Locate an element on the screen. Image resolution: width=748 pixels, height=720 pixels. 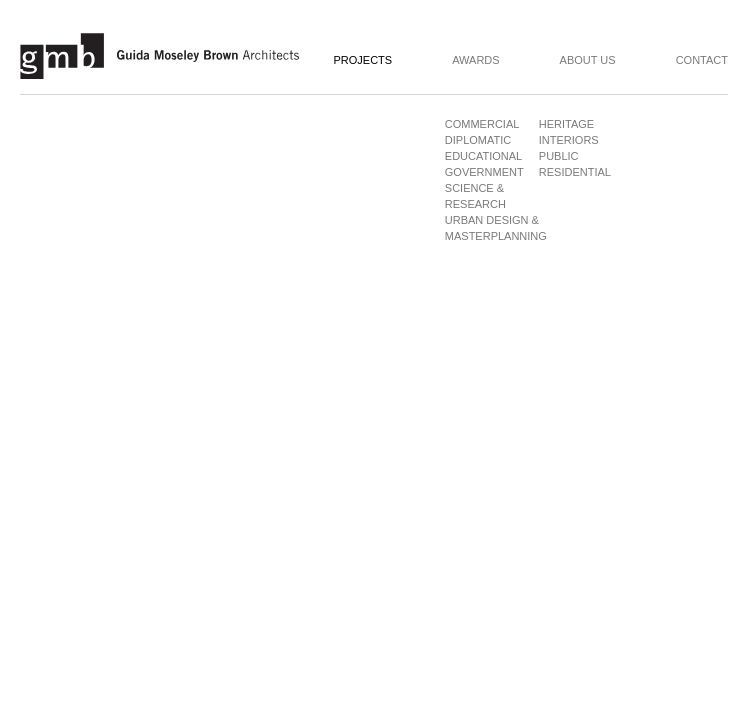
Public is located at coordinates (559, 156).